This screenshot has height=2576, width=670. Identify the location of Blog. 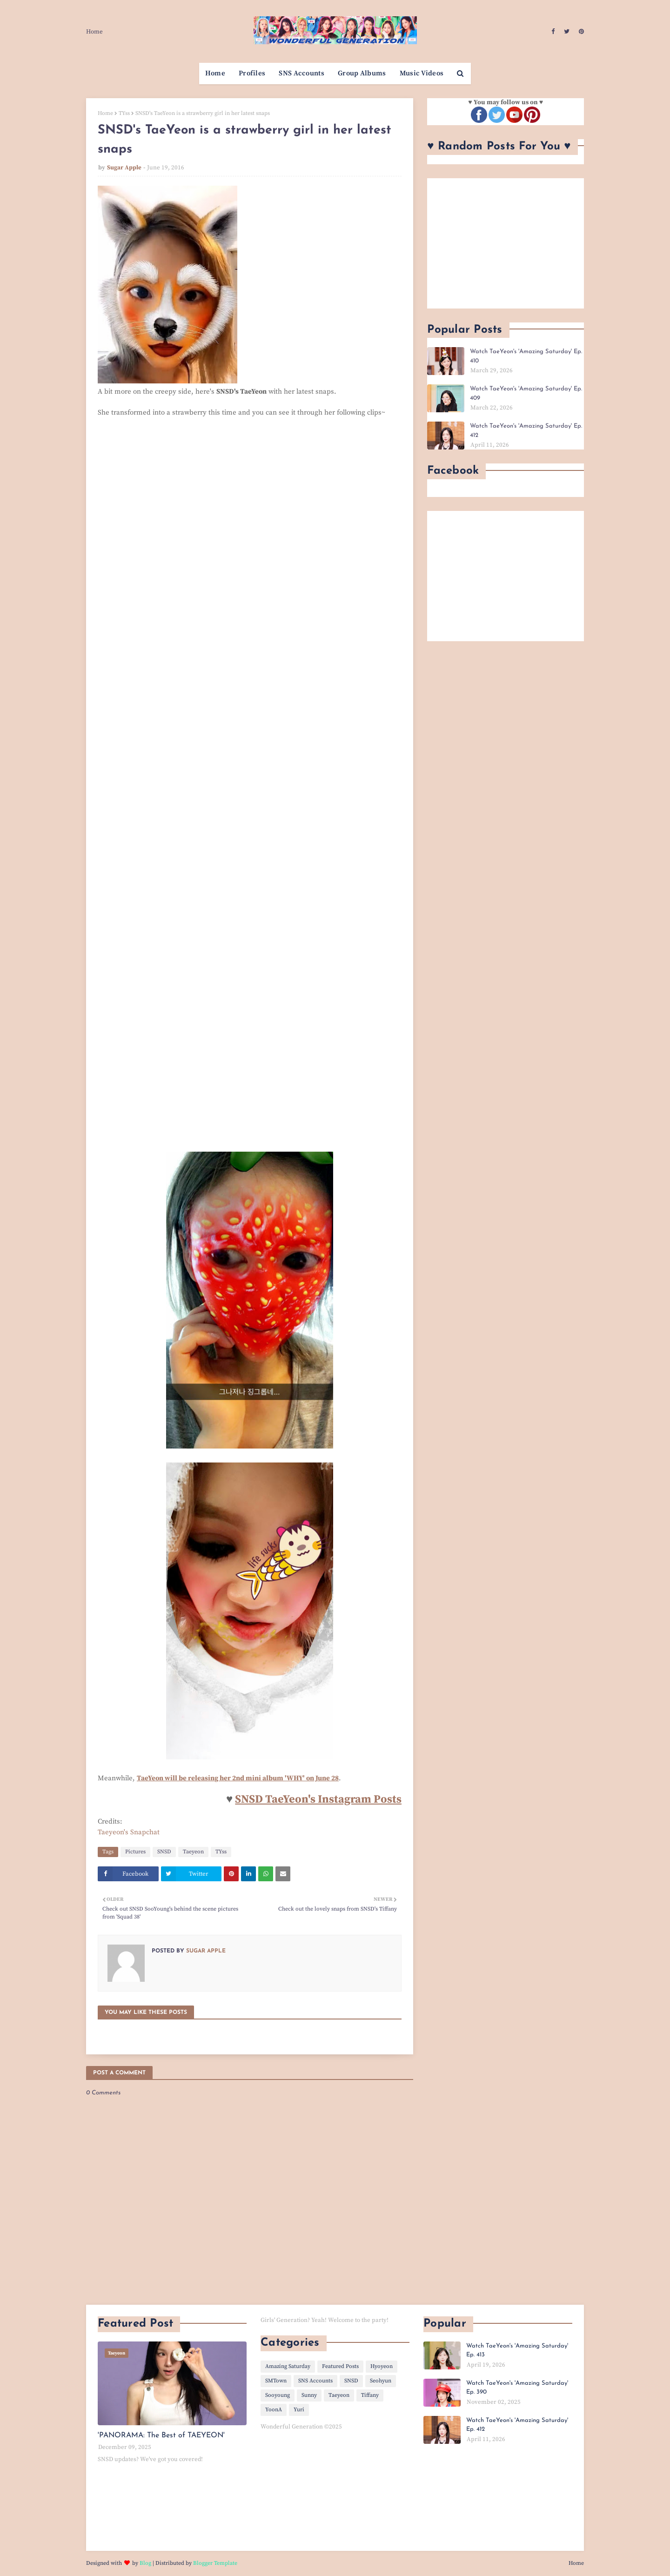
(145, 2563).